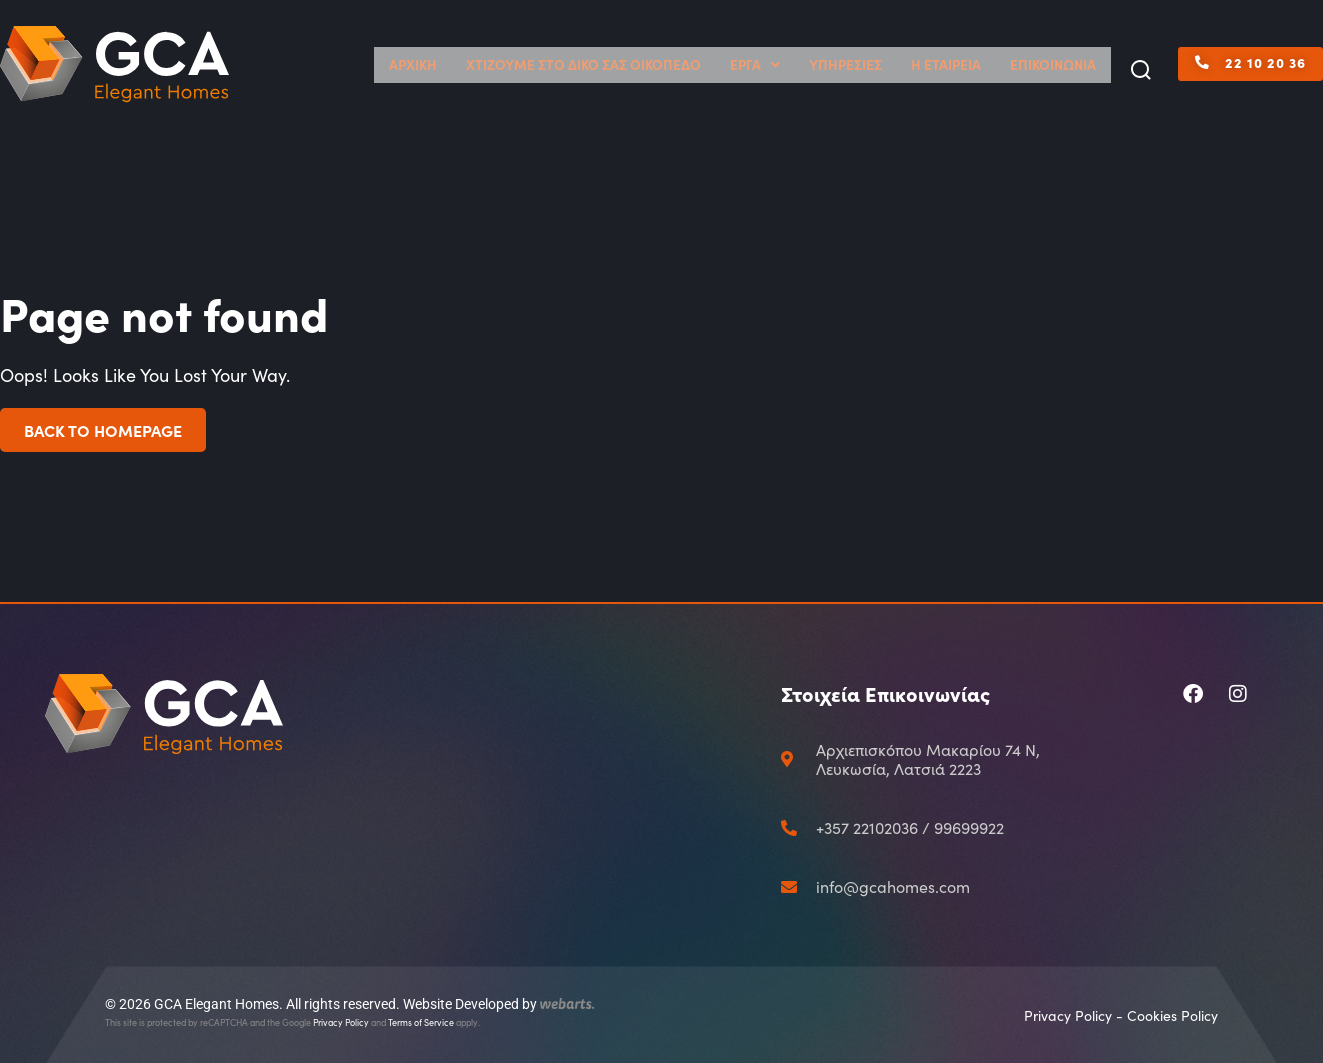  Describe the element at coordinates (548, 64) in the screenshot. I see `ΑΡΧΙΚΗ` at that location.